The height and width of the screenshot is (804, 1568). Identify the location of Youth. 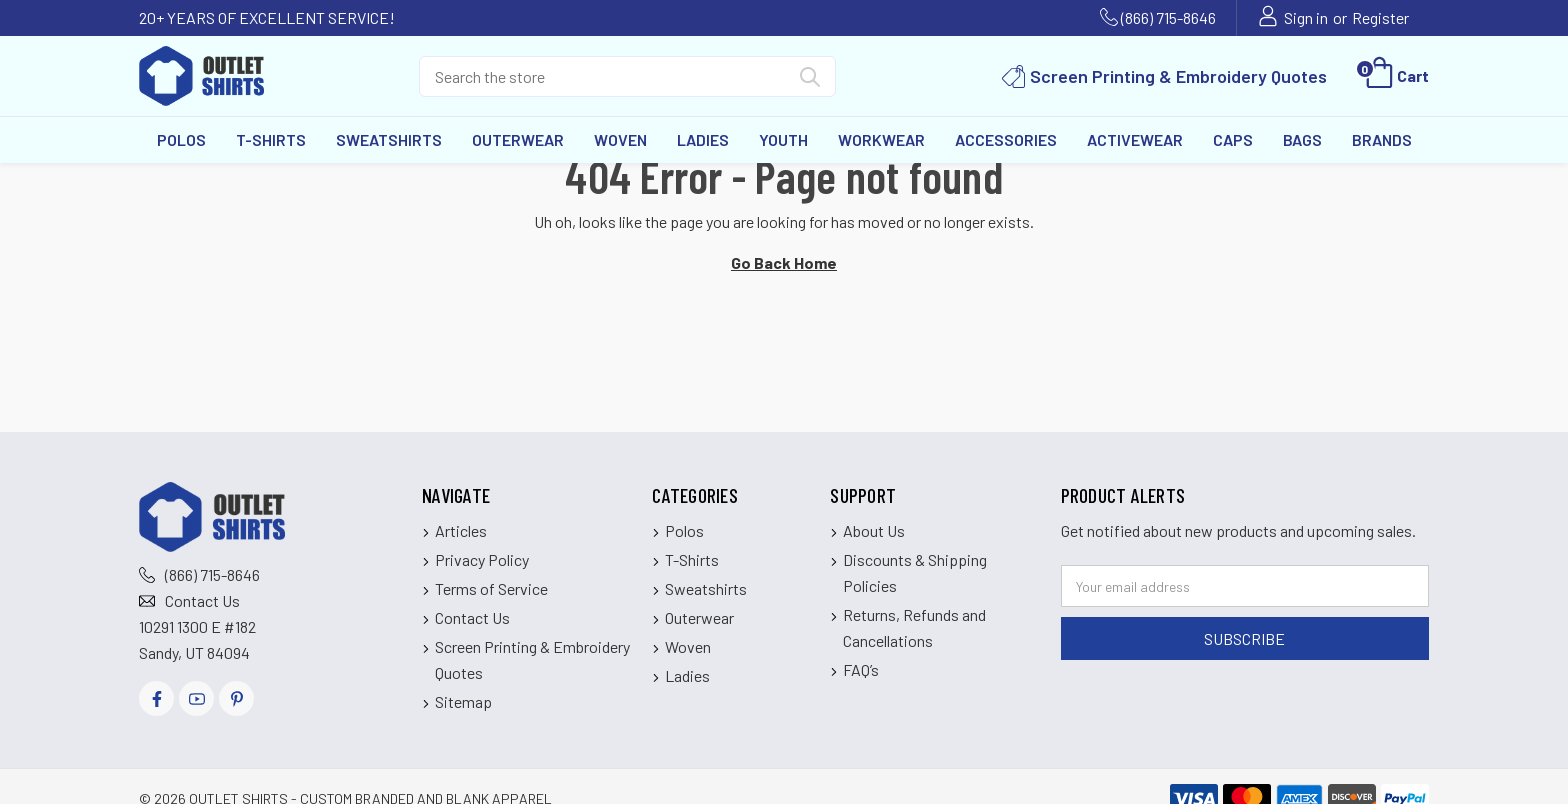
(783, 139).